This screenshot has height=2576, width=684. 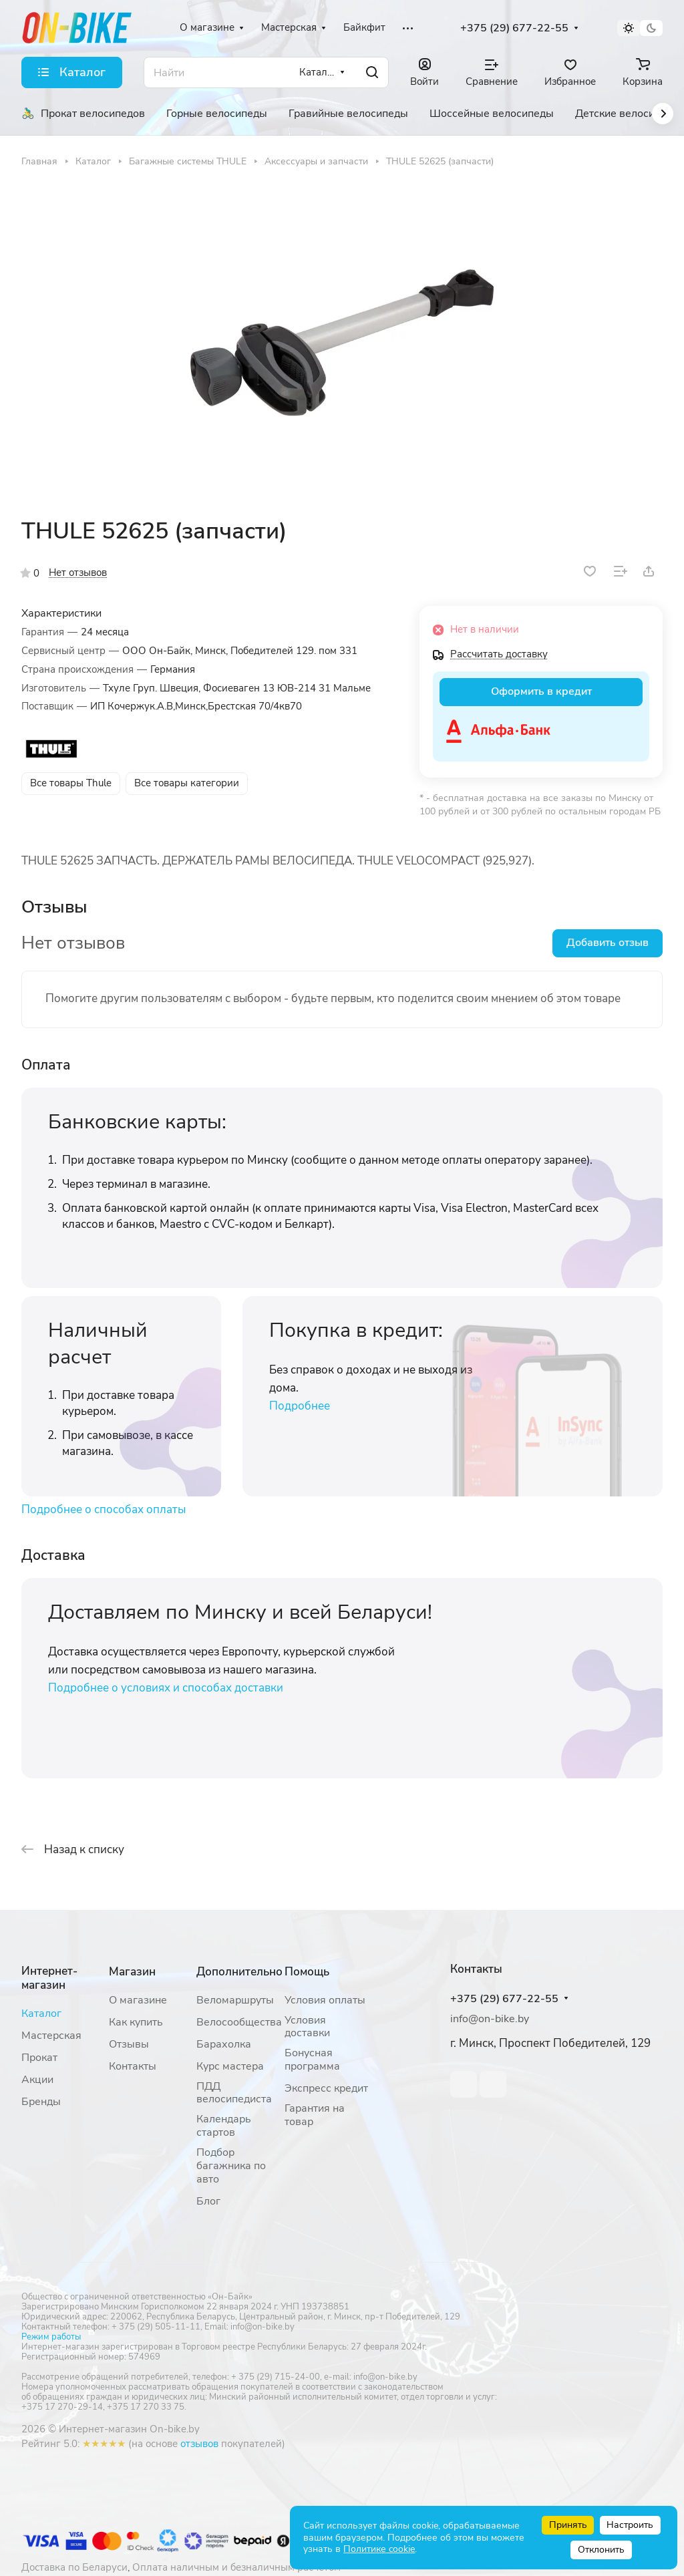 I want to click on Оформить в кредит, so click(x=541, y=691).